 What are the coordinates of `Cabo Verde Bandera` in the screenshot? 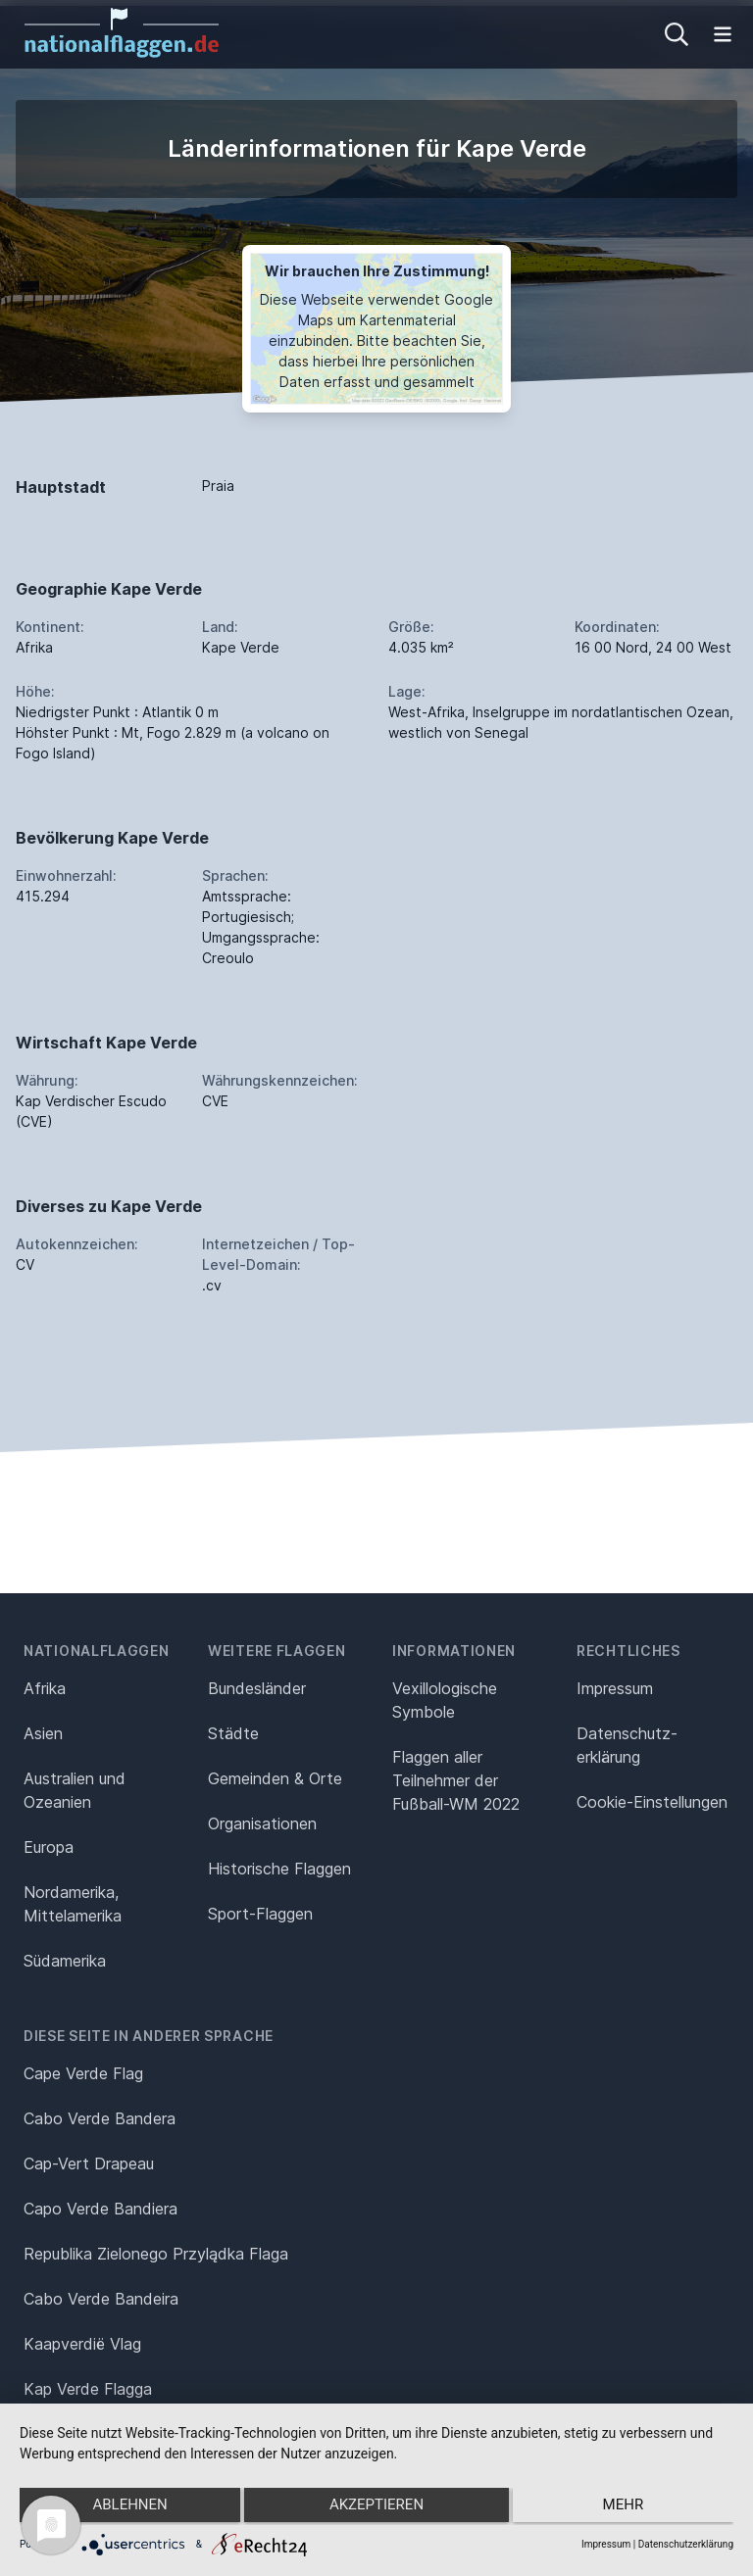 It's located at (100, 2118).